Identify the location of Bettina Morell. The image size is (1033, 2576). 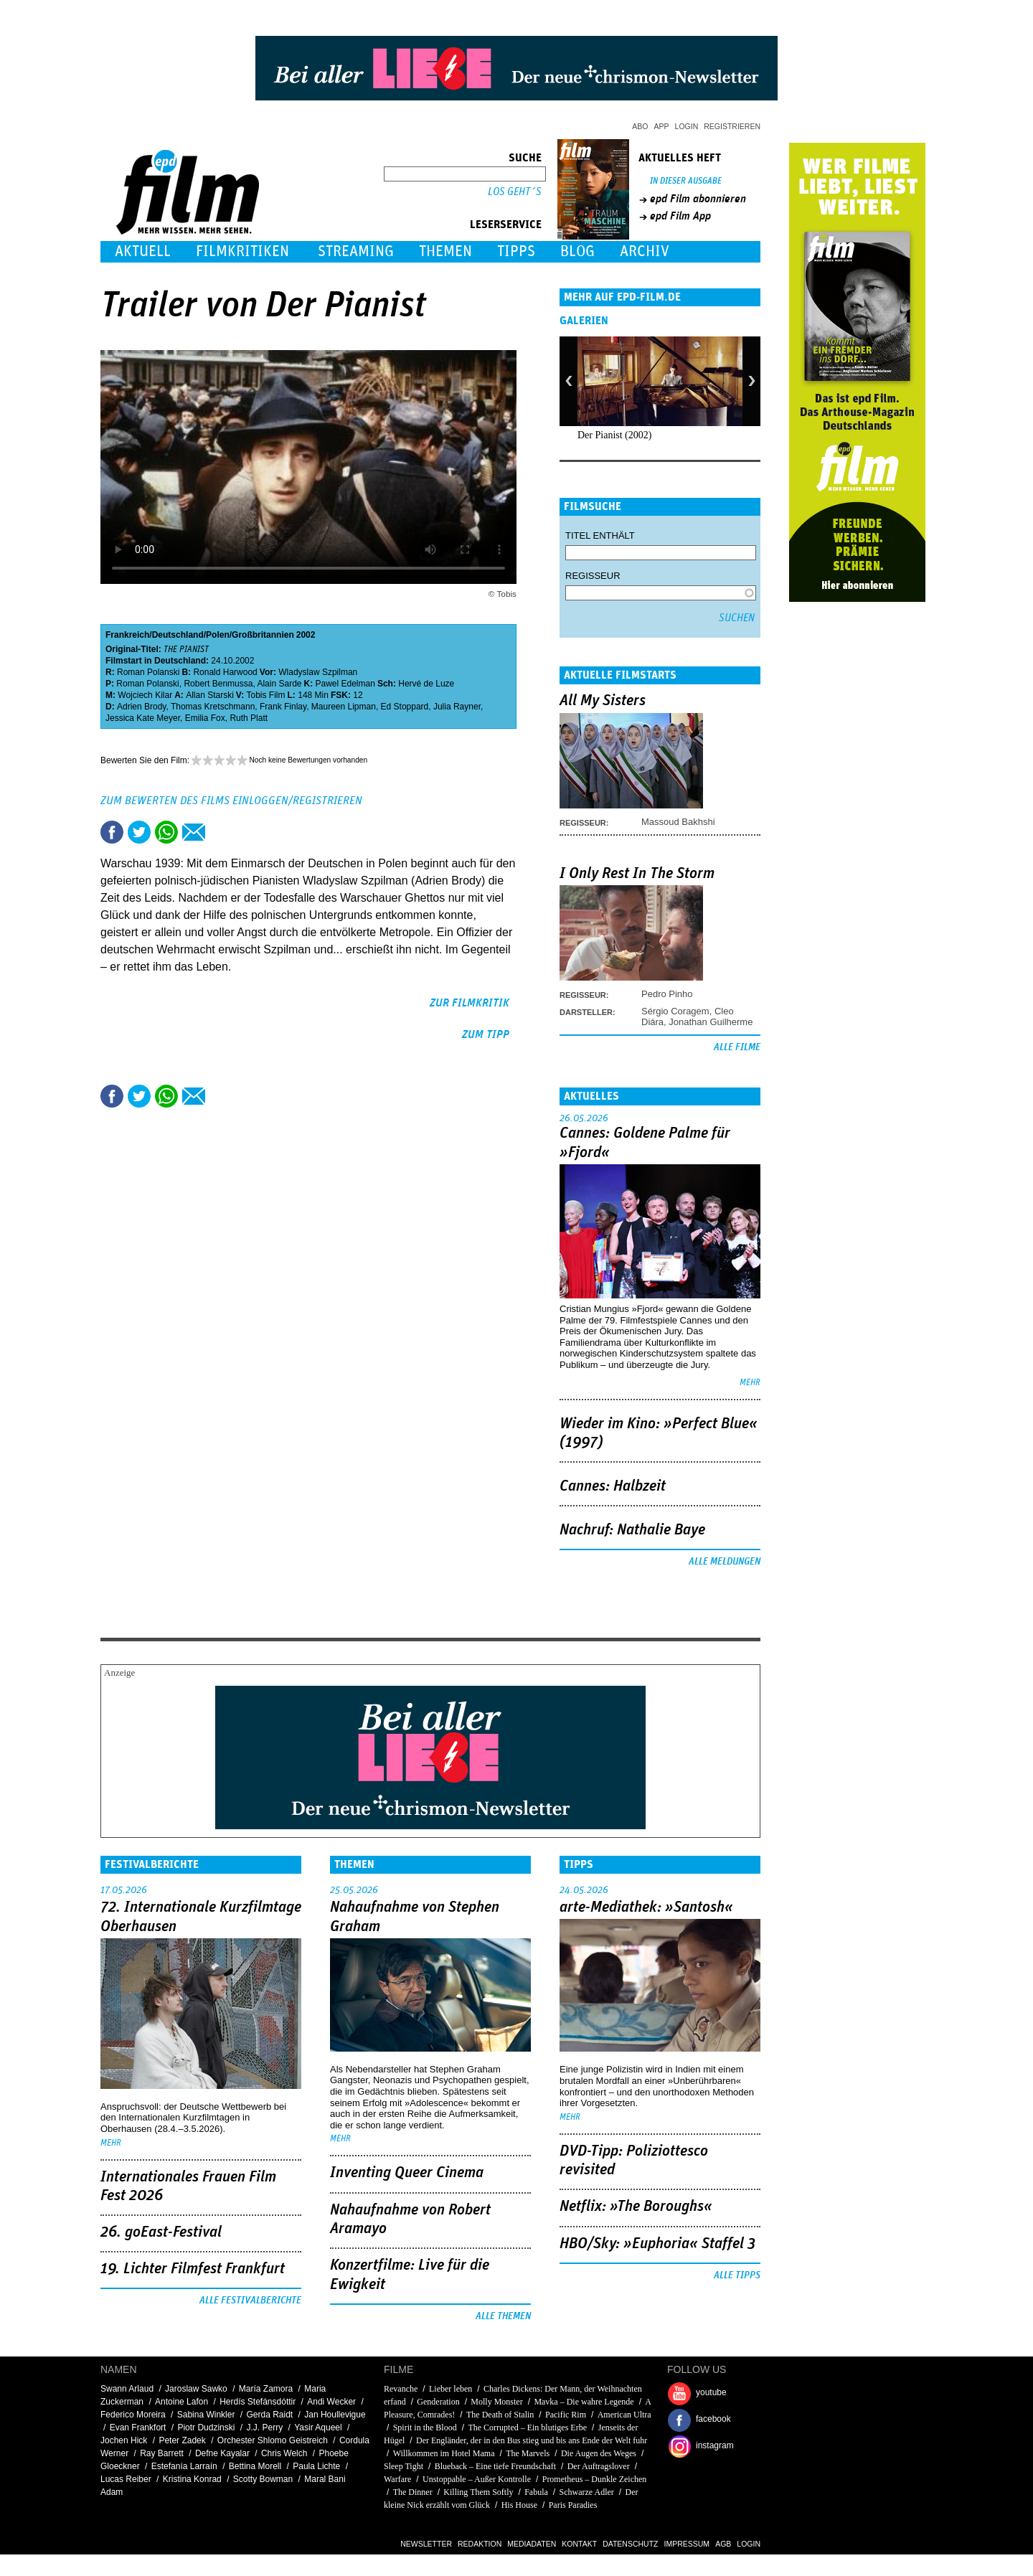
(255, 2466).